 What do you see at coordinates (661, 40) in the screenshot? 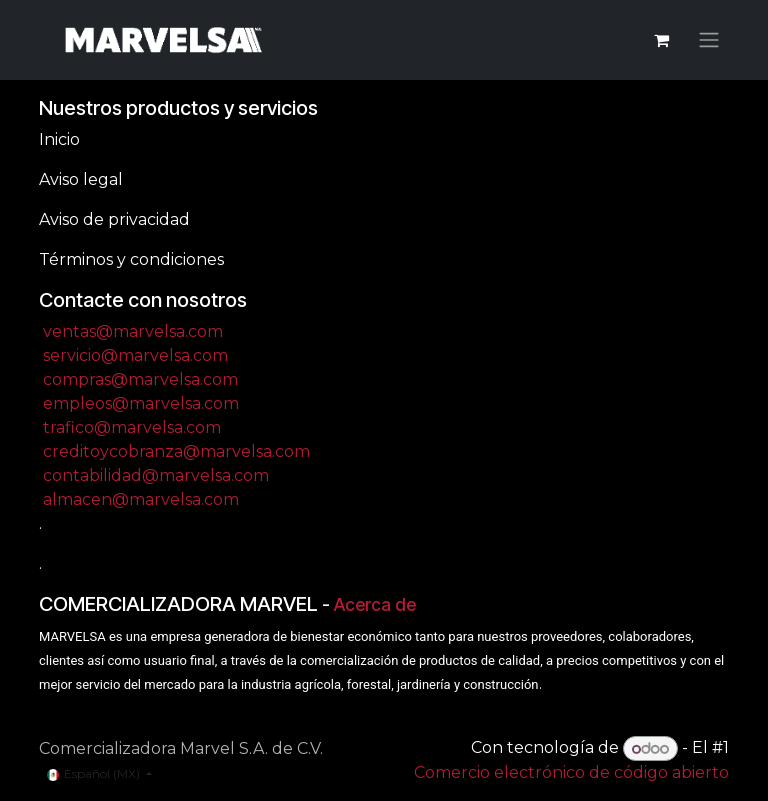
I see `[Carrito de comercio electrónico]` at bounding box center [661, 40].